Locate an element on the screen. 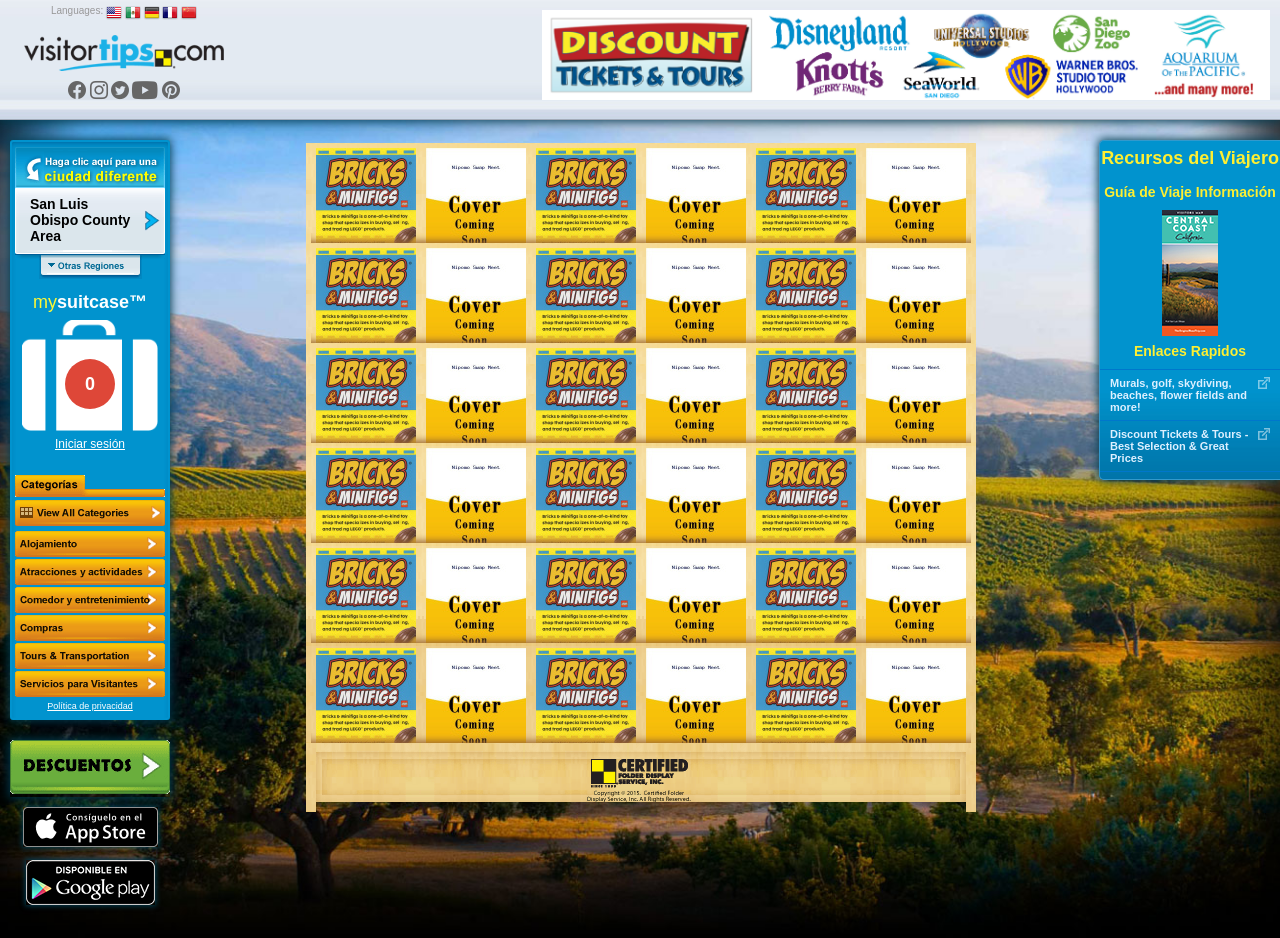  Iniciar sesión is located at coordinates (90, 444).